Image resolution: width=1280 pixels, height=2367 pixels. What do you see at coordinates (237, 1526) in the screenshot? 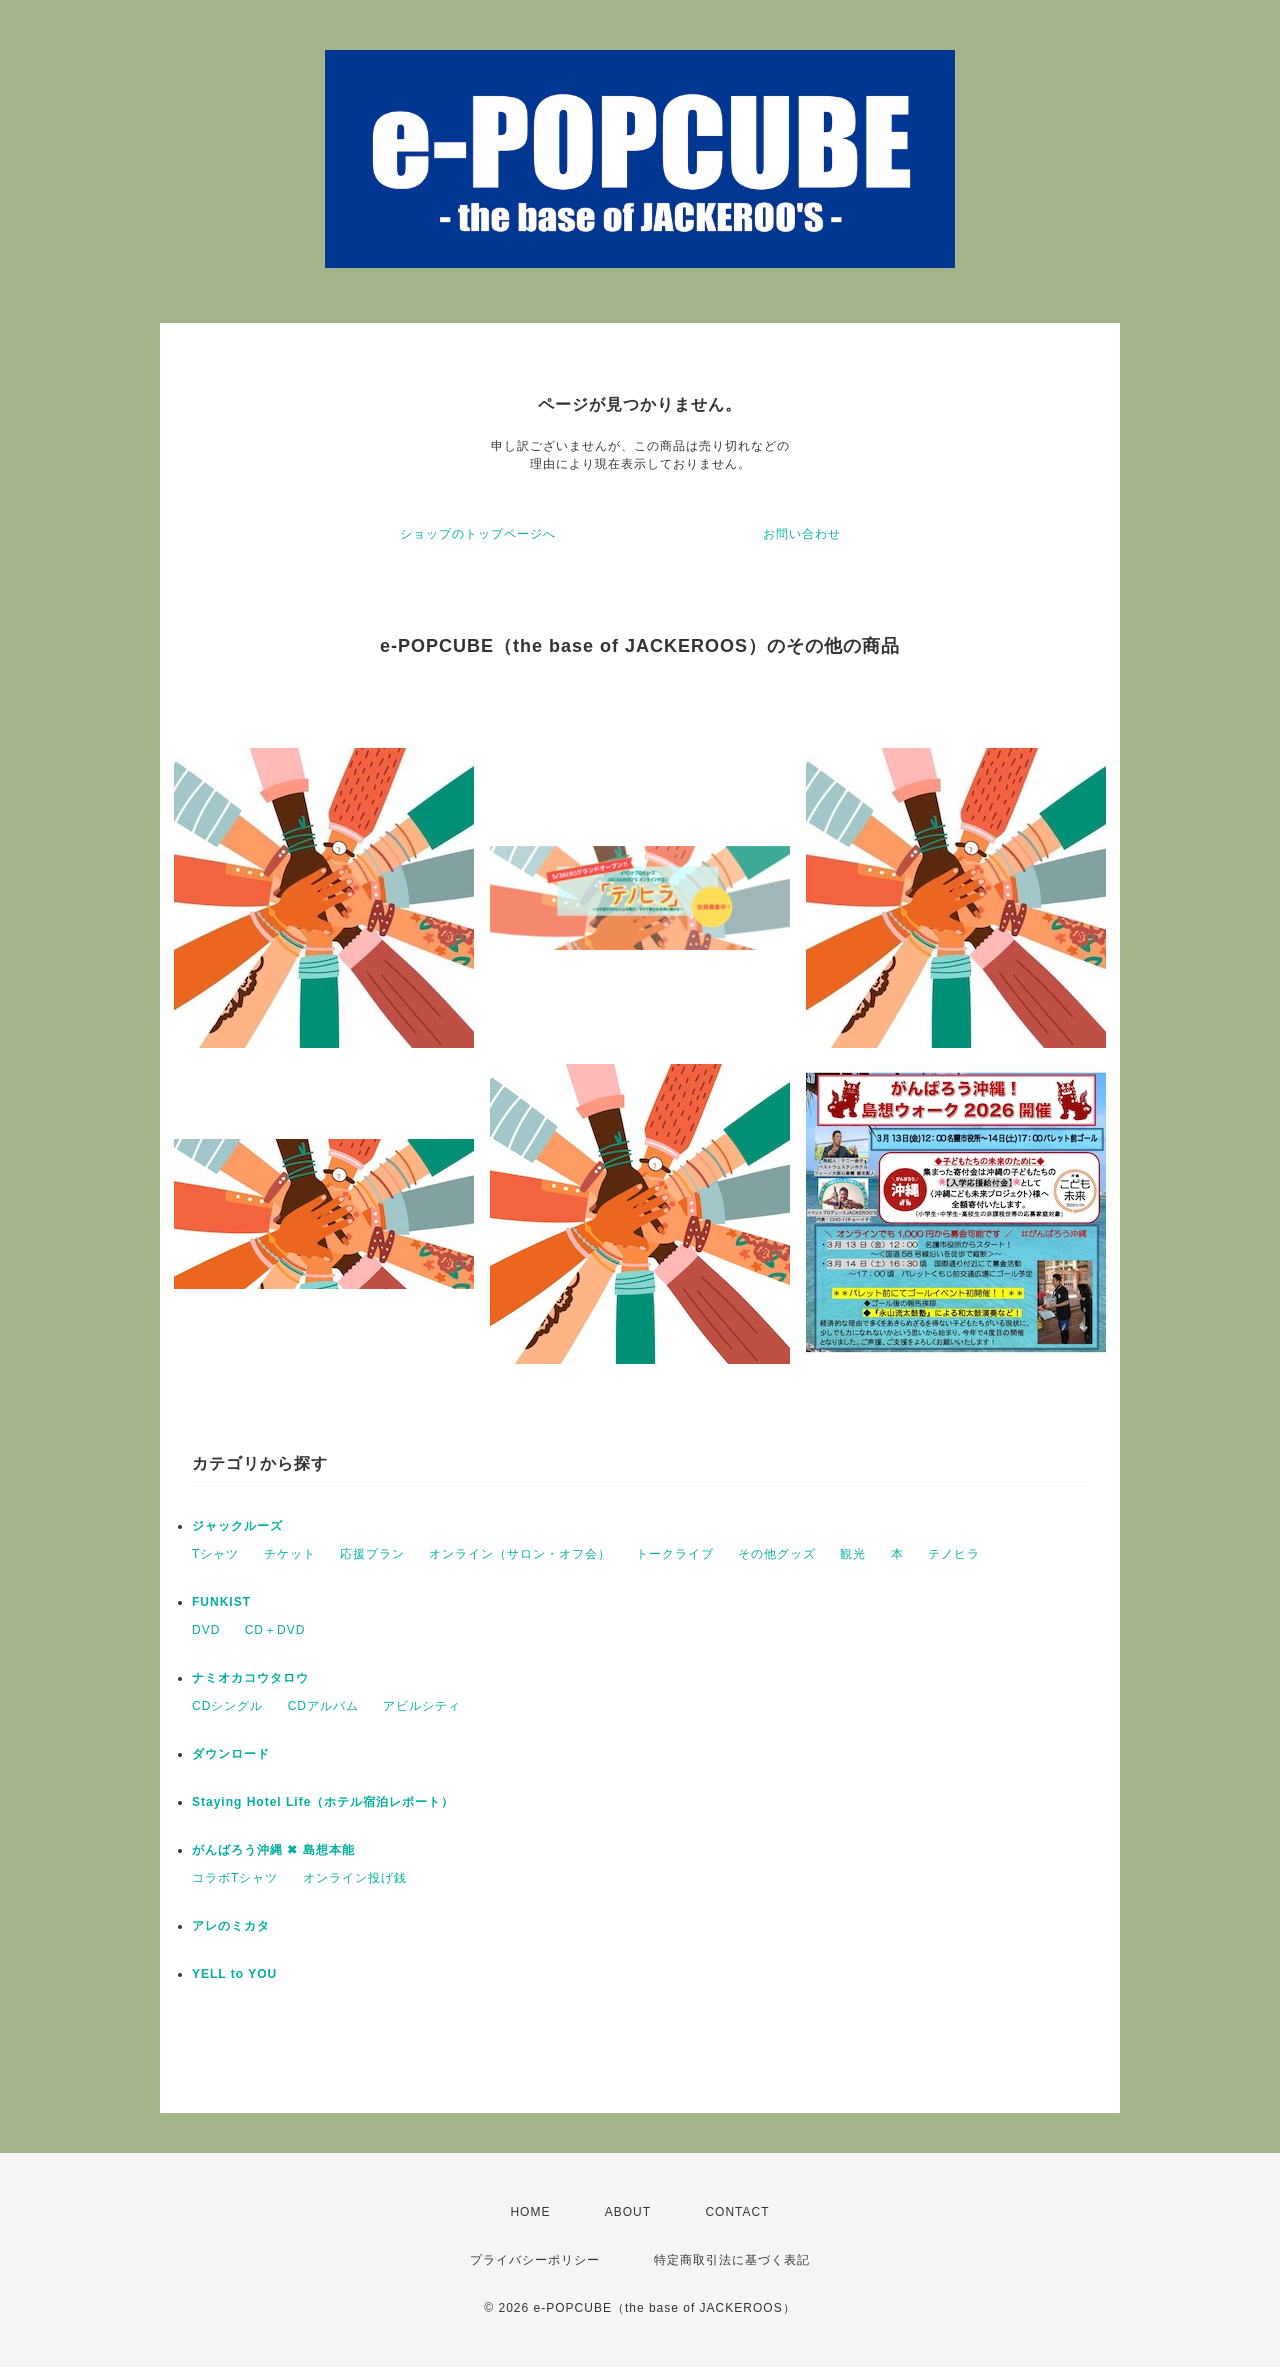
I see `ジャックルーズ` at bounding box center [237, 1526].